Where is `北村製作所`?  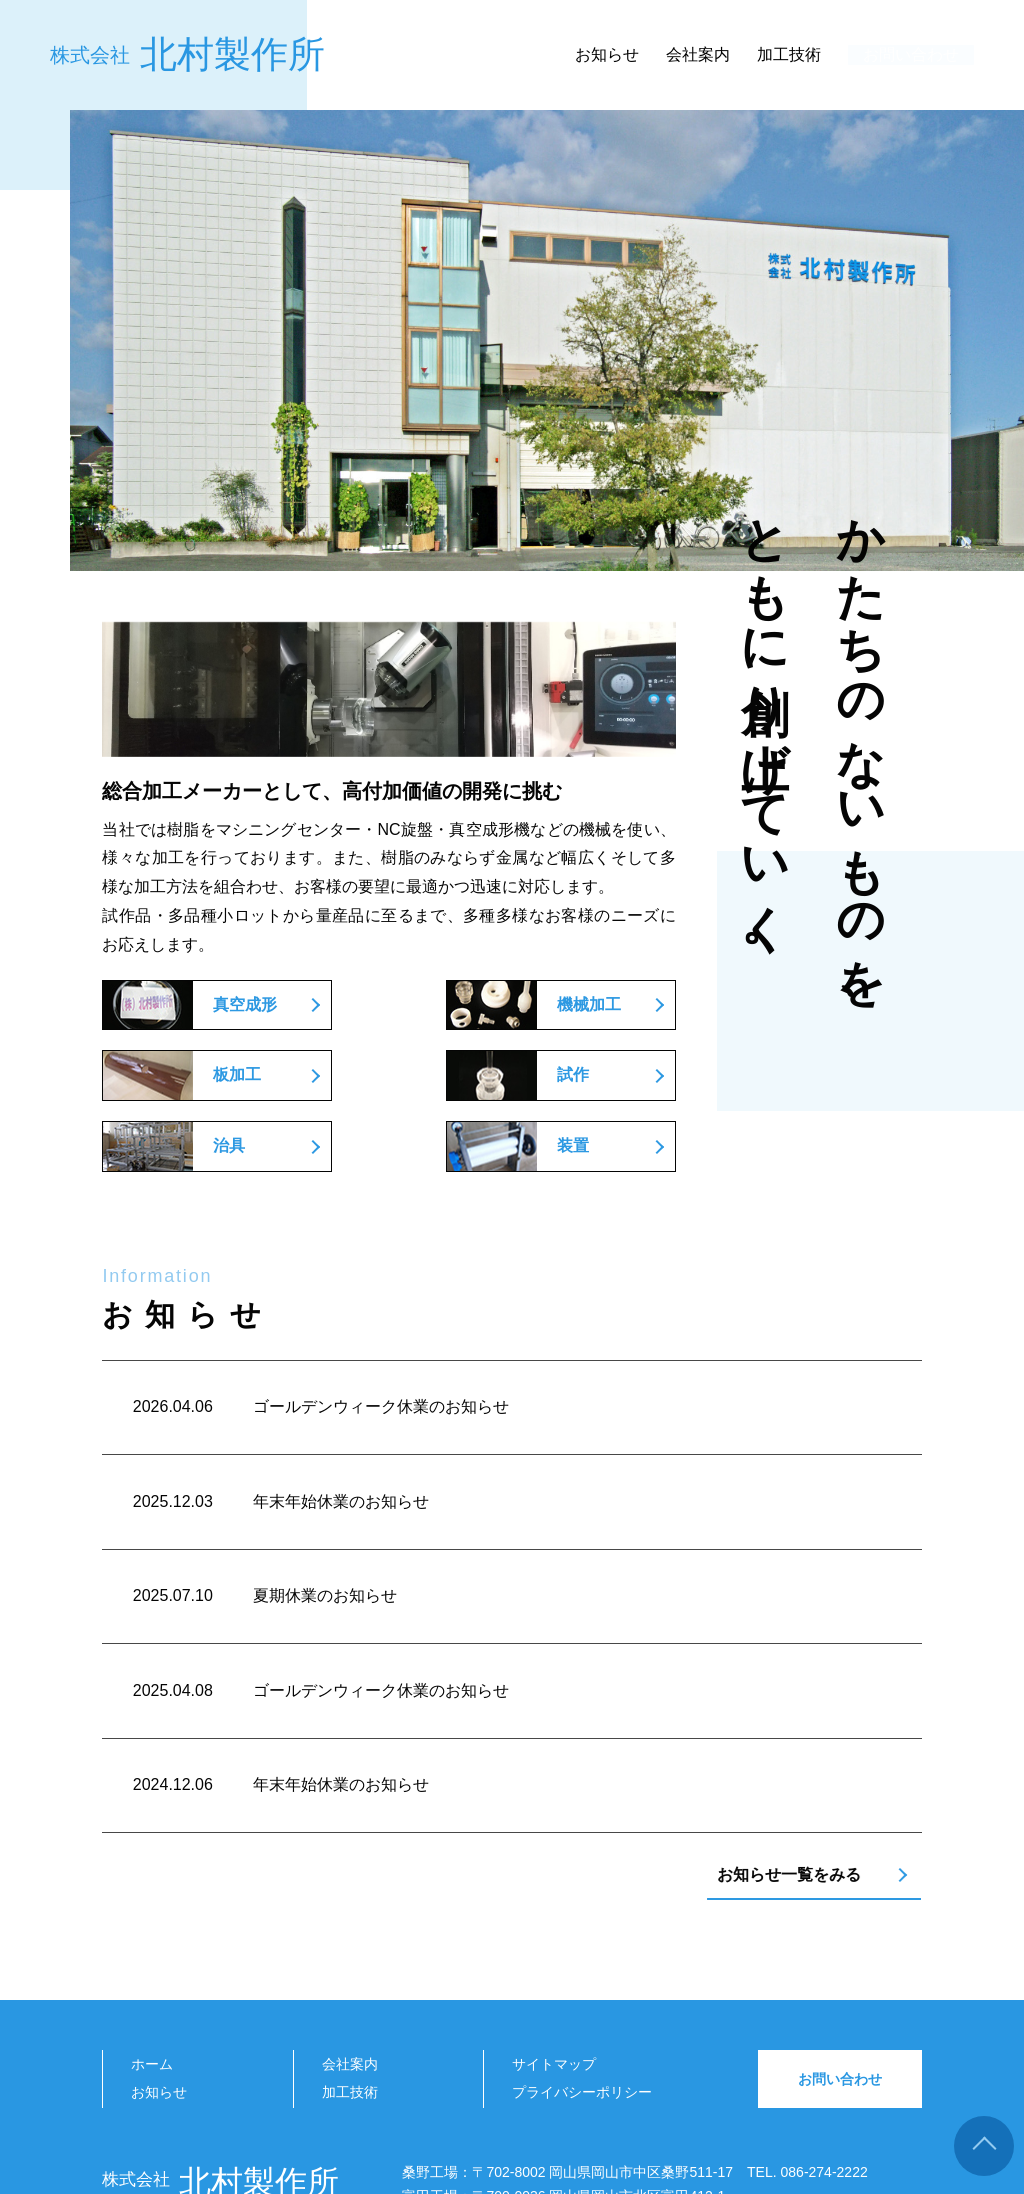
北村製作所 is located at coordinates (187, 59).